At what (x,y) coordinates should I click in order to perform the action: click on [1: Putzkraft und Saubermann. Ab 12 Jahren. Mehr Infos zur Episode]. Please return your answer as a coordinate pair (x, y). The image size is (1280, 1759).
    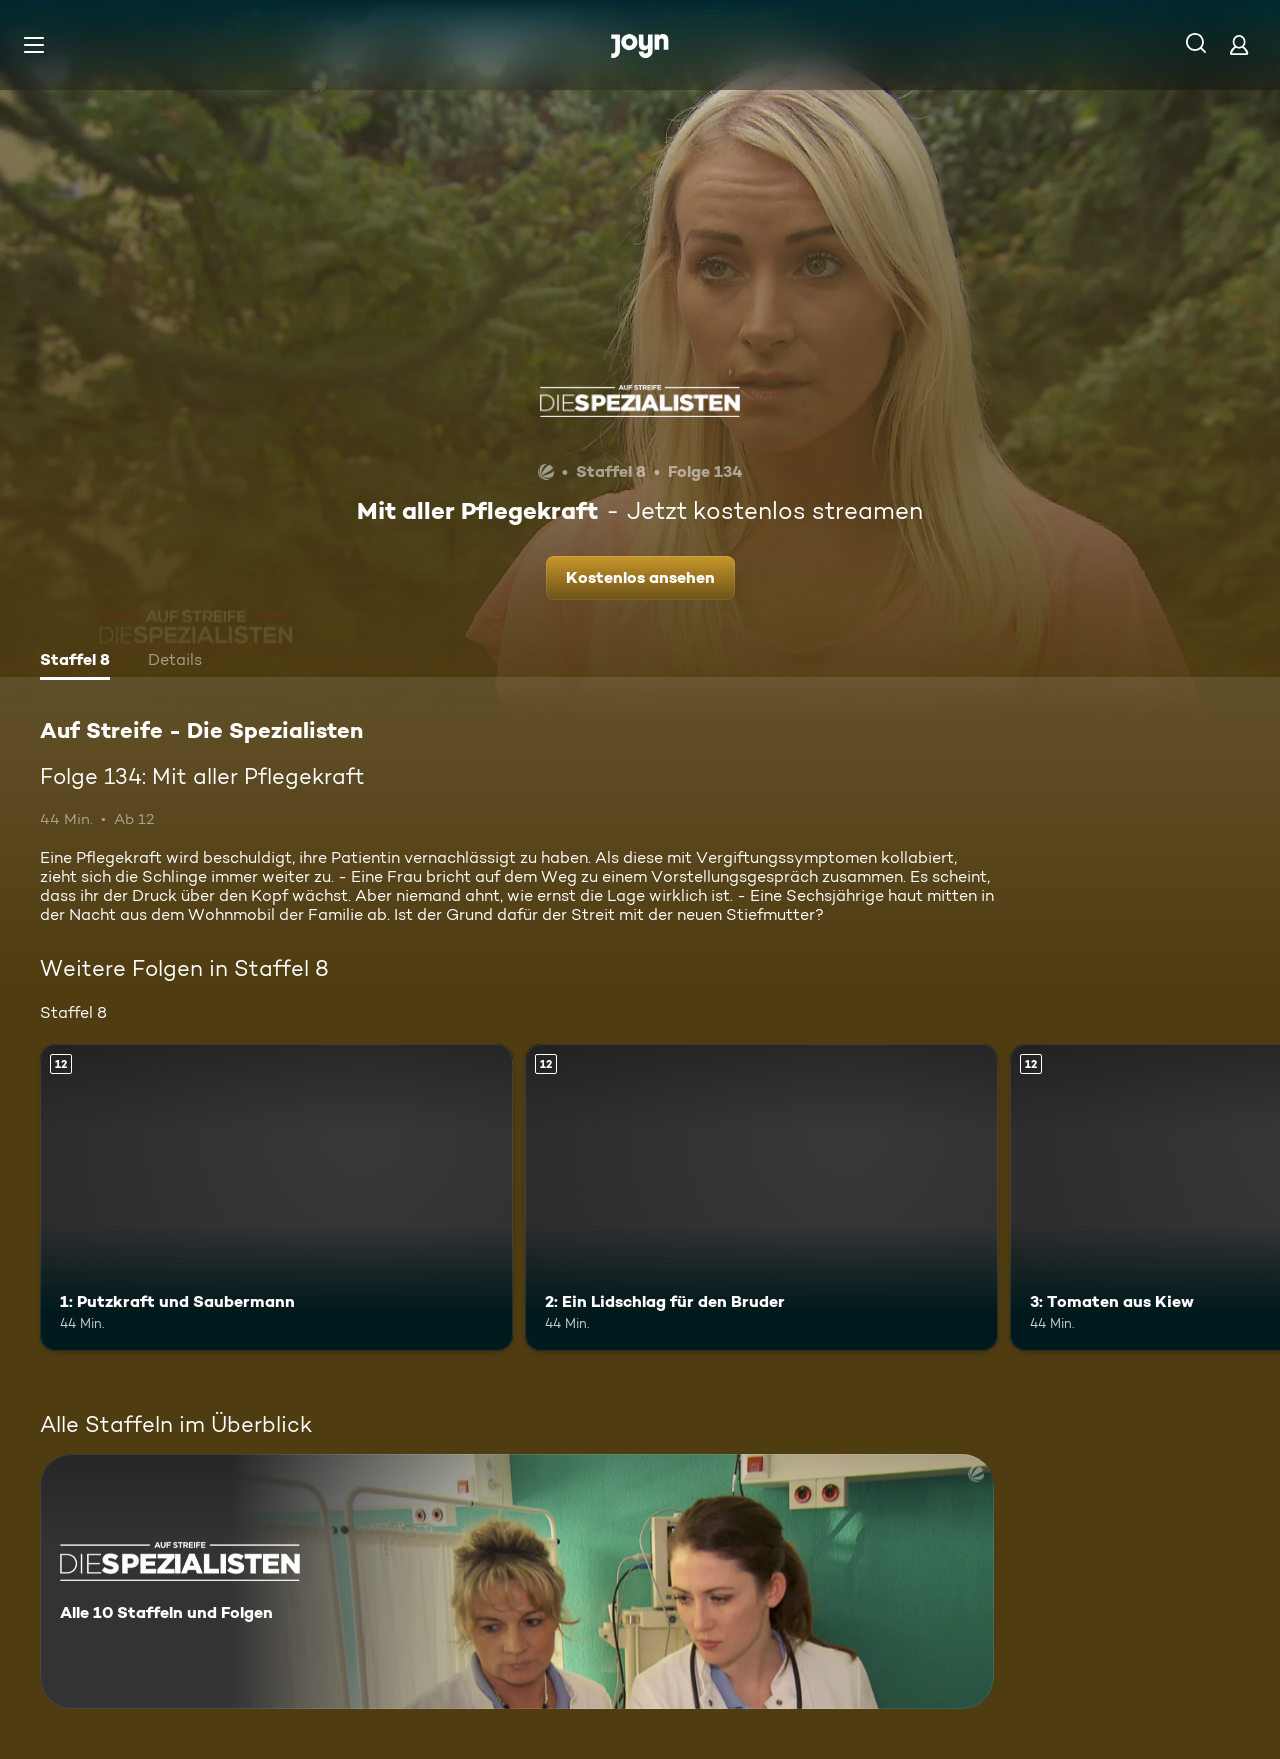
    Looking at the image, I should click on (276, 1197).